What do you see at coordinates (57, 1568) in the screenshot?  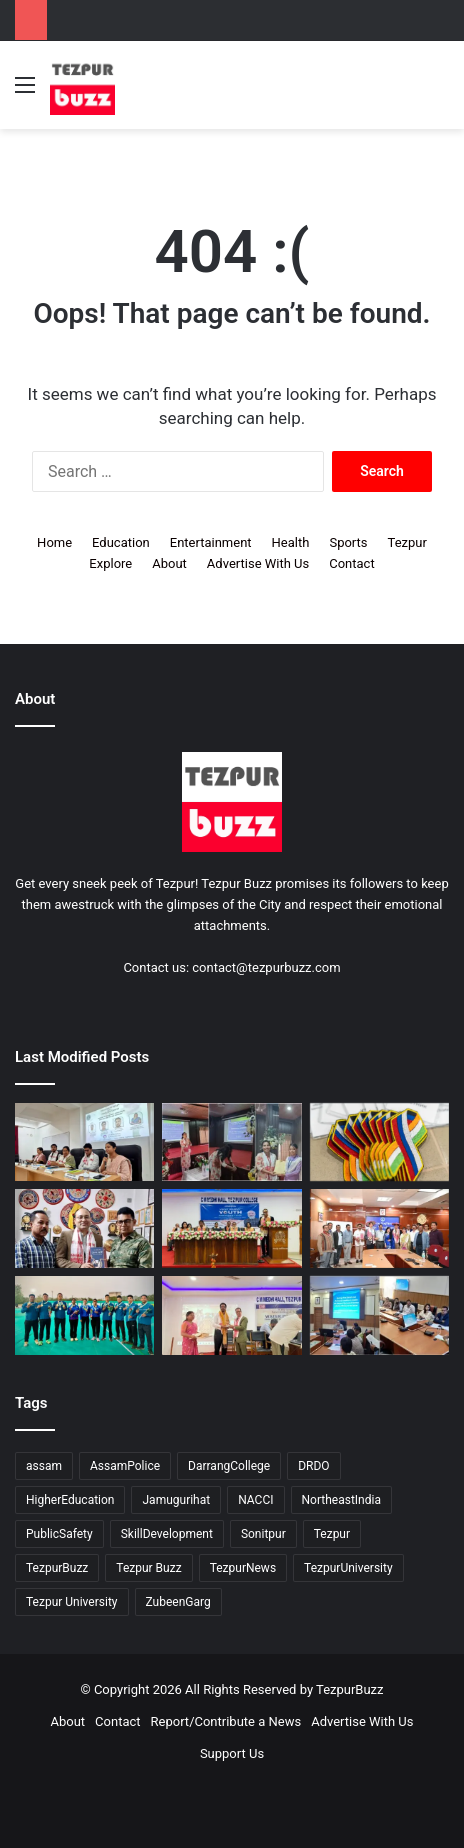 I see `TezpurBuzz [TezpurBuzz (244 items)]` at bounding box center [57, 1568].